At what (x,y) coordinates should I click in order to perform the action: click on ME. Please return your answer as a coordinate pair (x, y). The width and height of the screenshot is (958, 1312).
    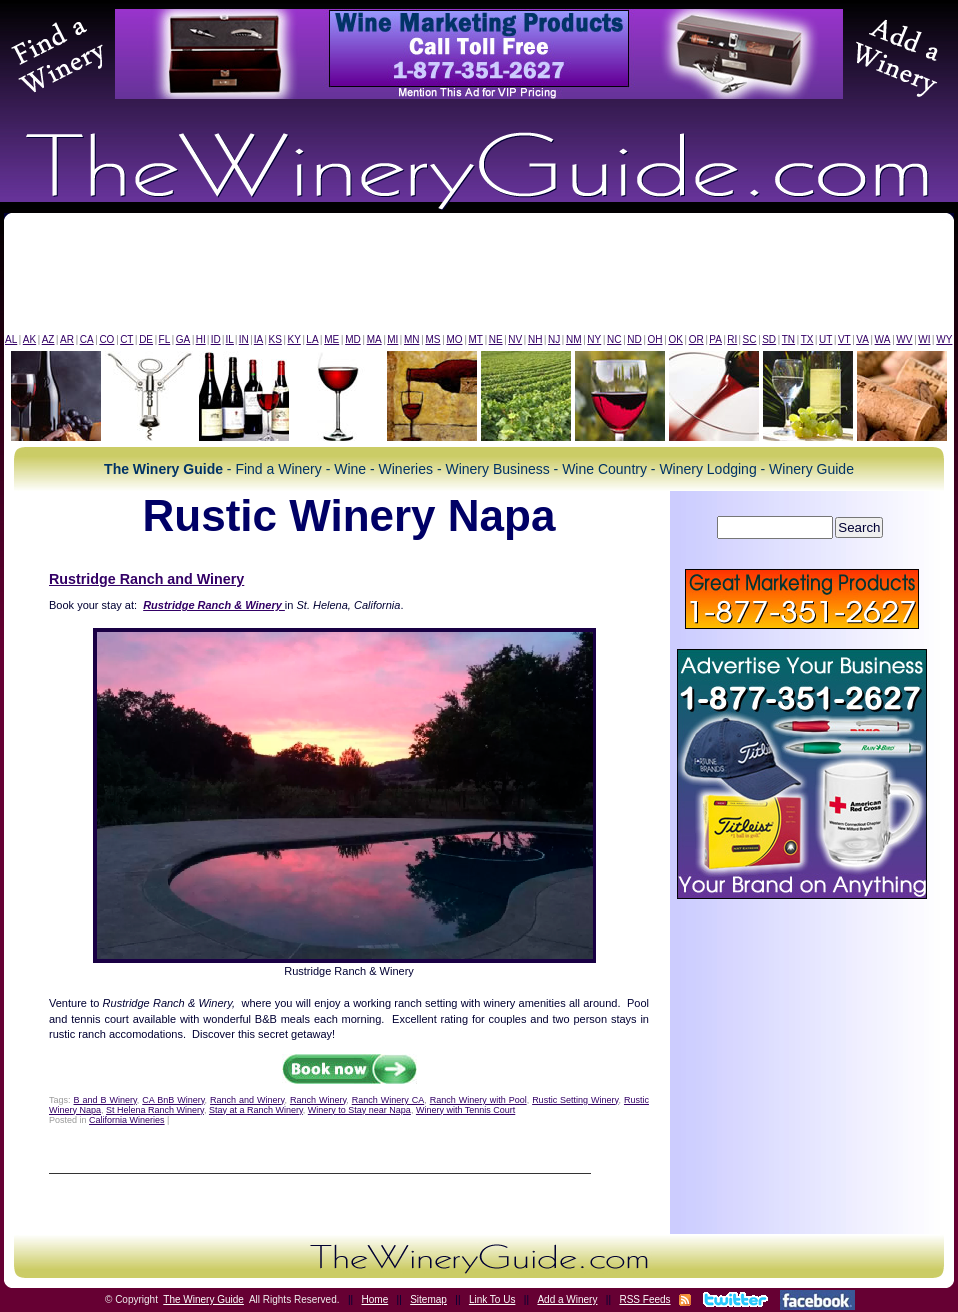
    Looking at the image, I should click on (331, 339).